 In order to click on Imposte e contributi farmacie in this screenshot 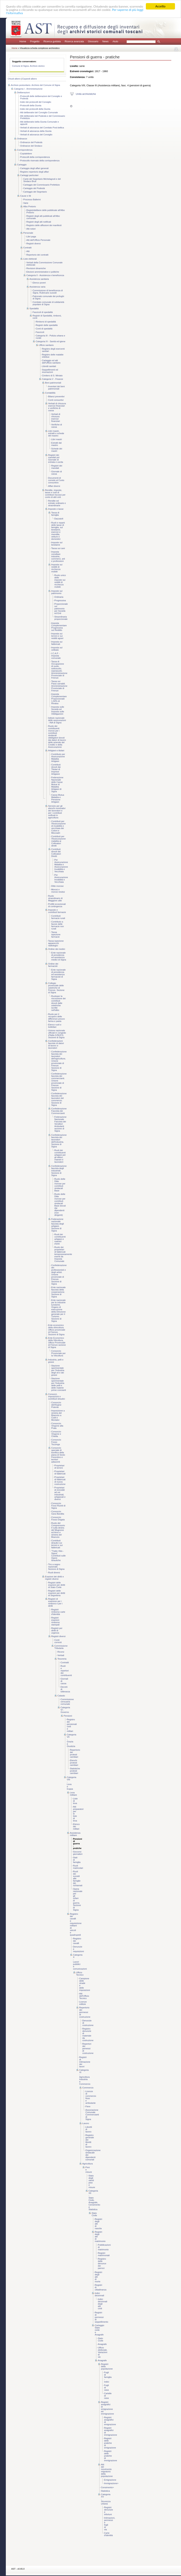, I will do `click(57, 911)`.